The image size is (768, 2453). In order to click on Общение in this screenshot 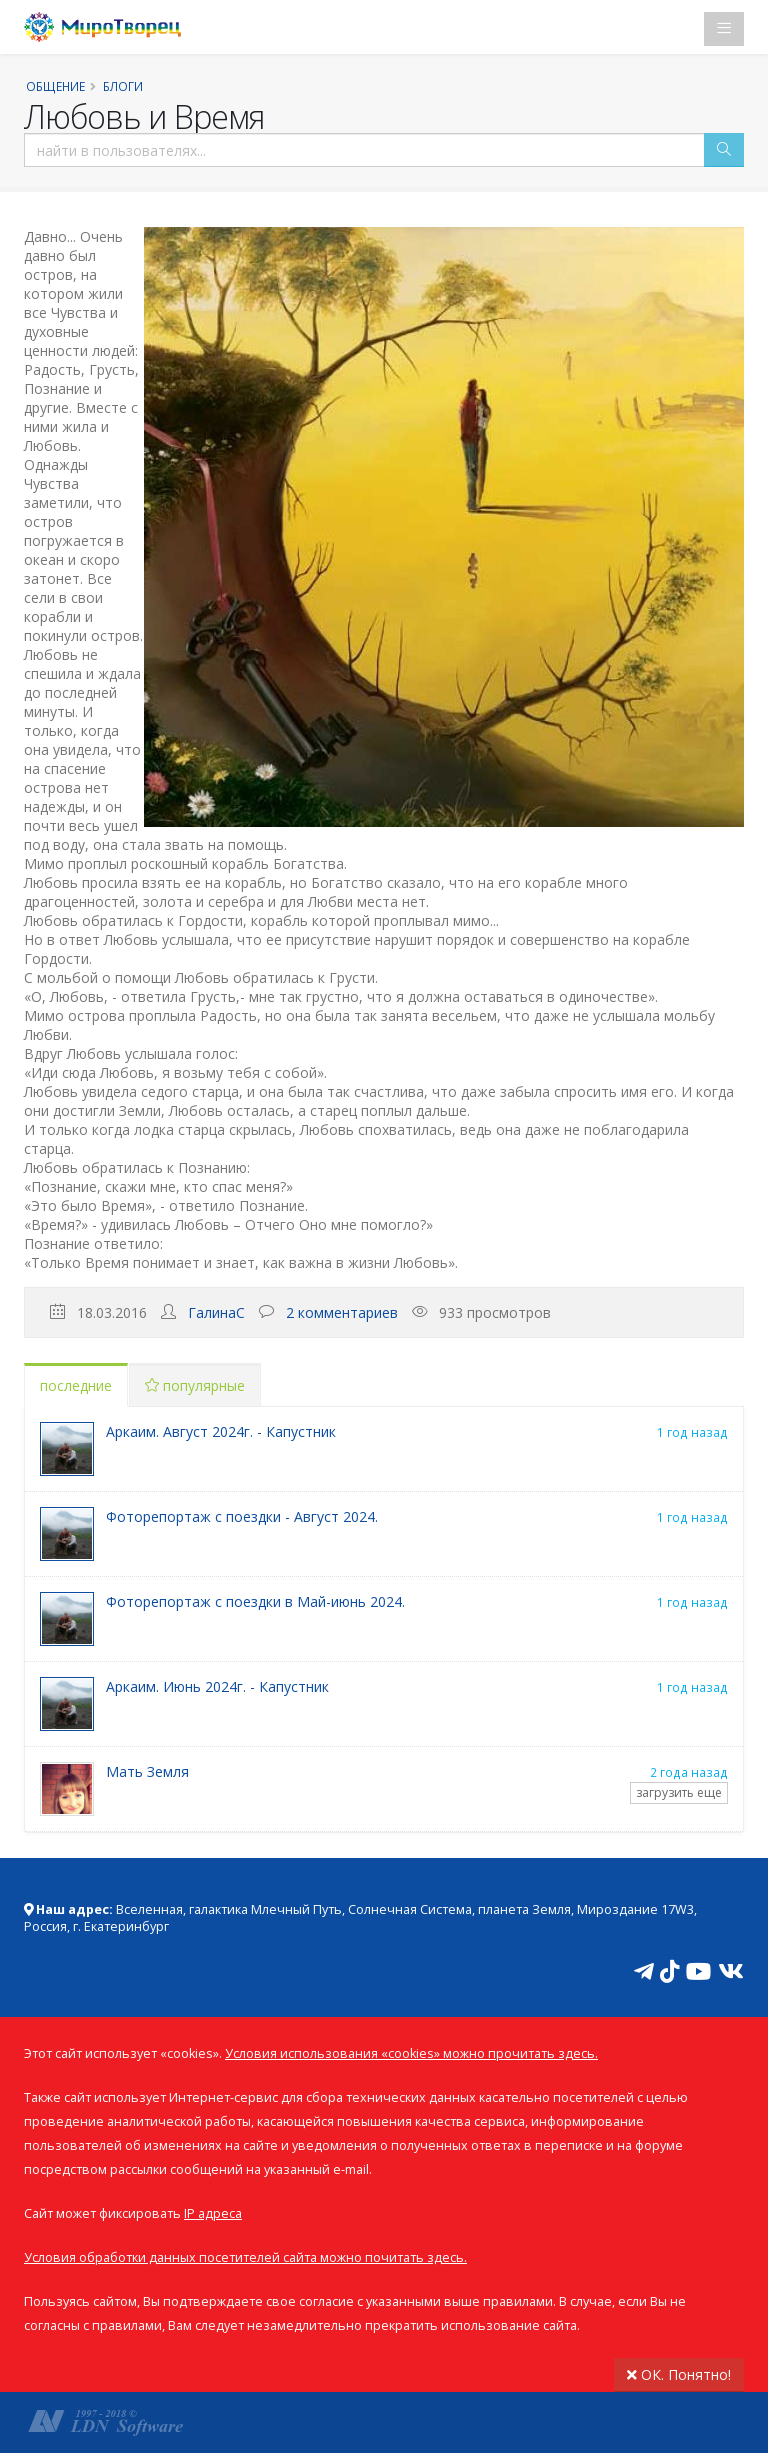, I will do `click(55, 86)`.